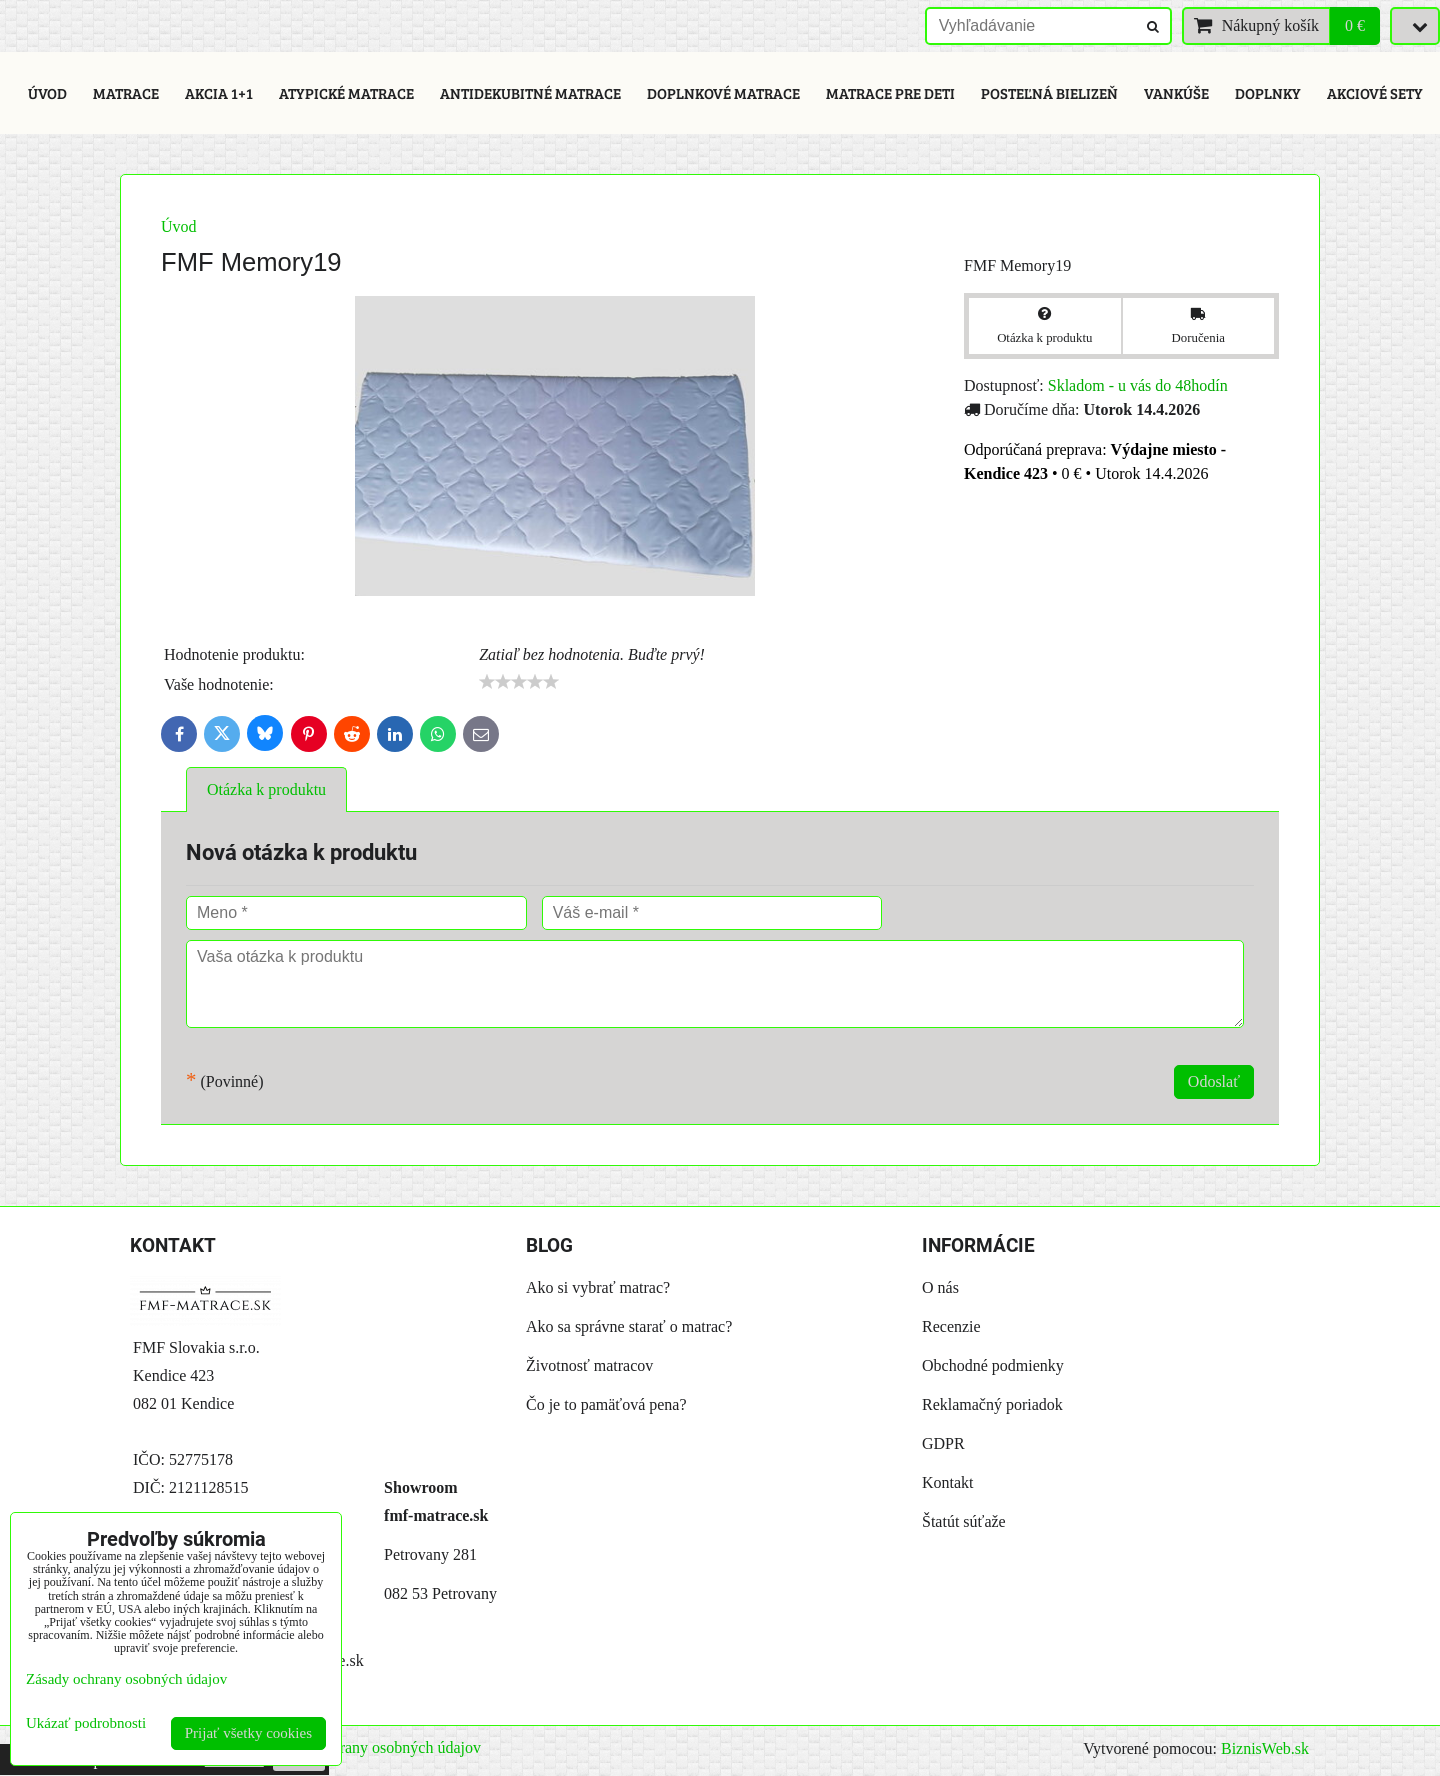  I want to click on Vankúše, so click(1176, 93).